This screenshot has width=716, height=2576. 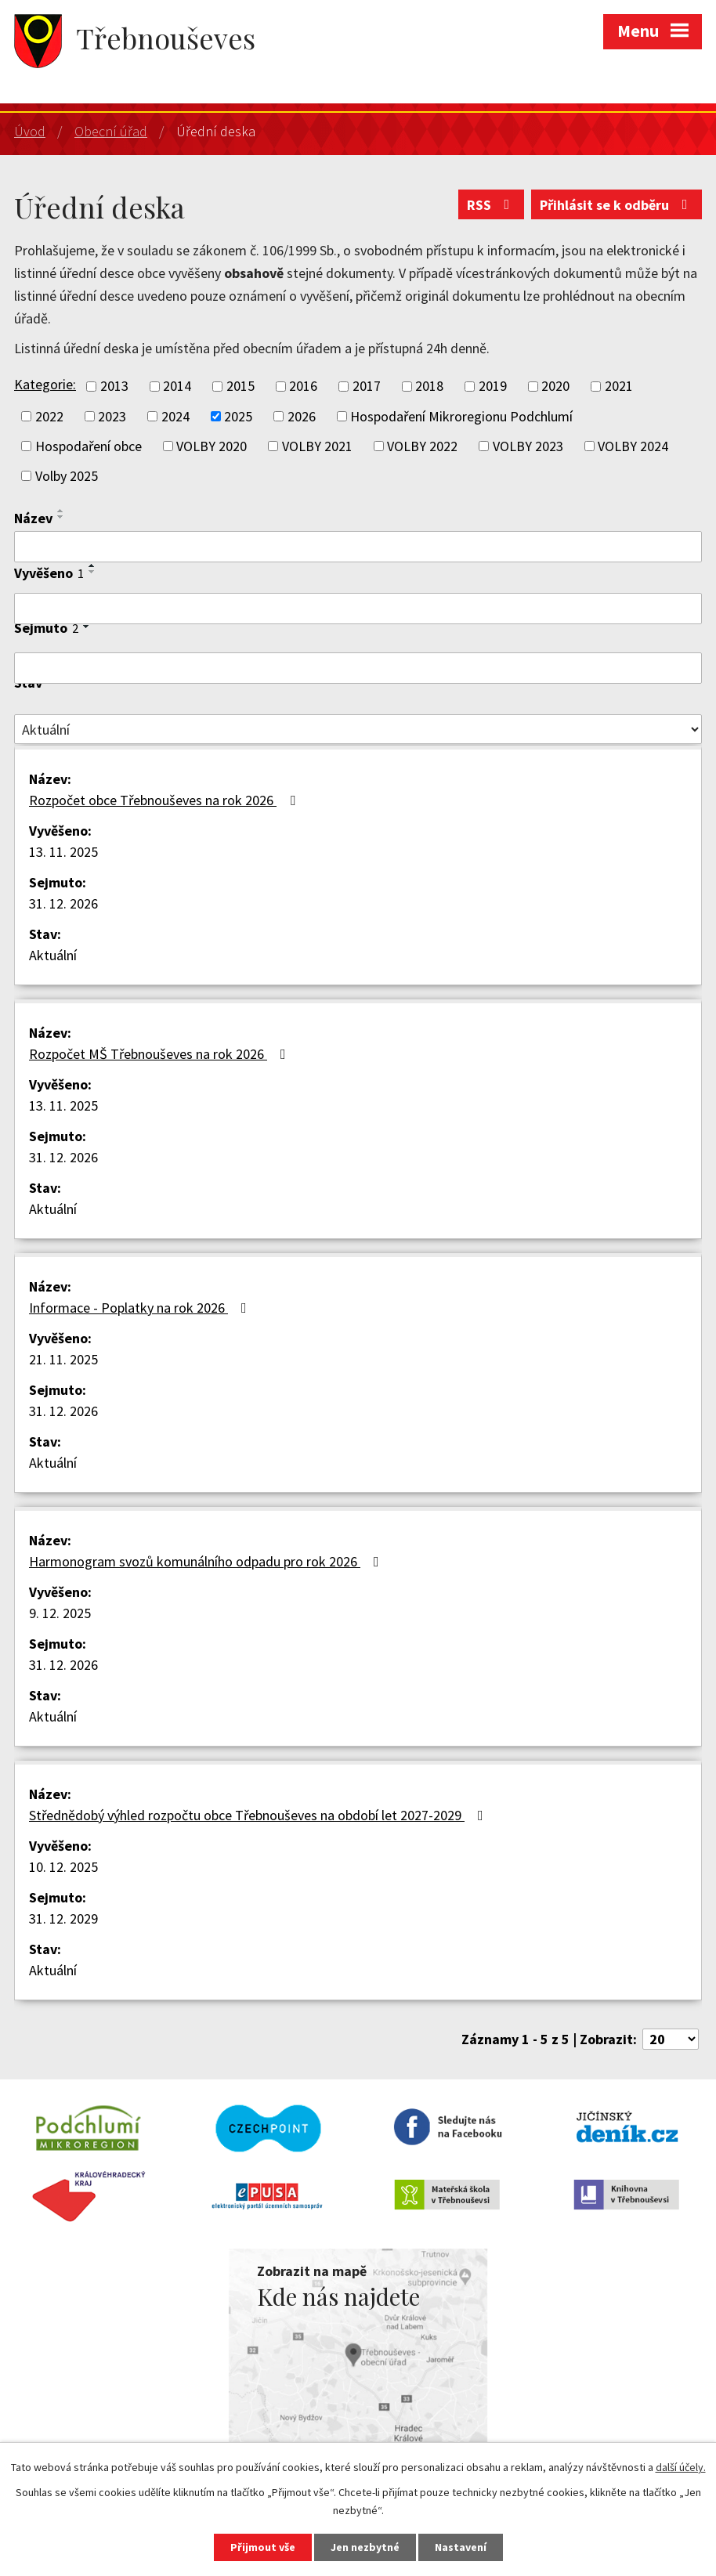 I want to click on 2016, so click(x=303, y=387).